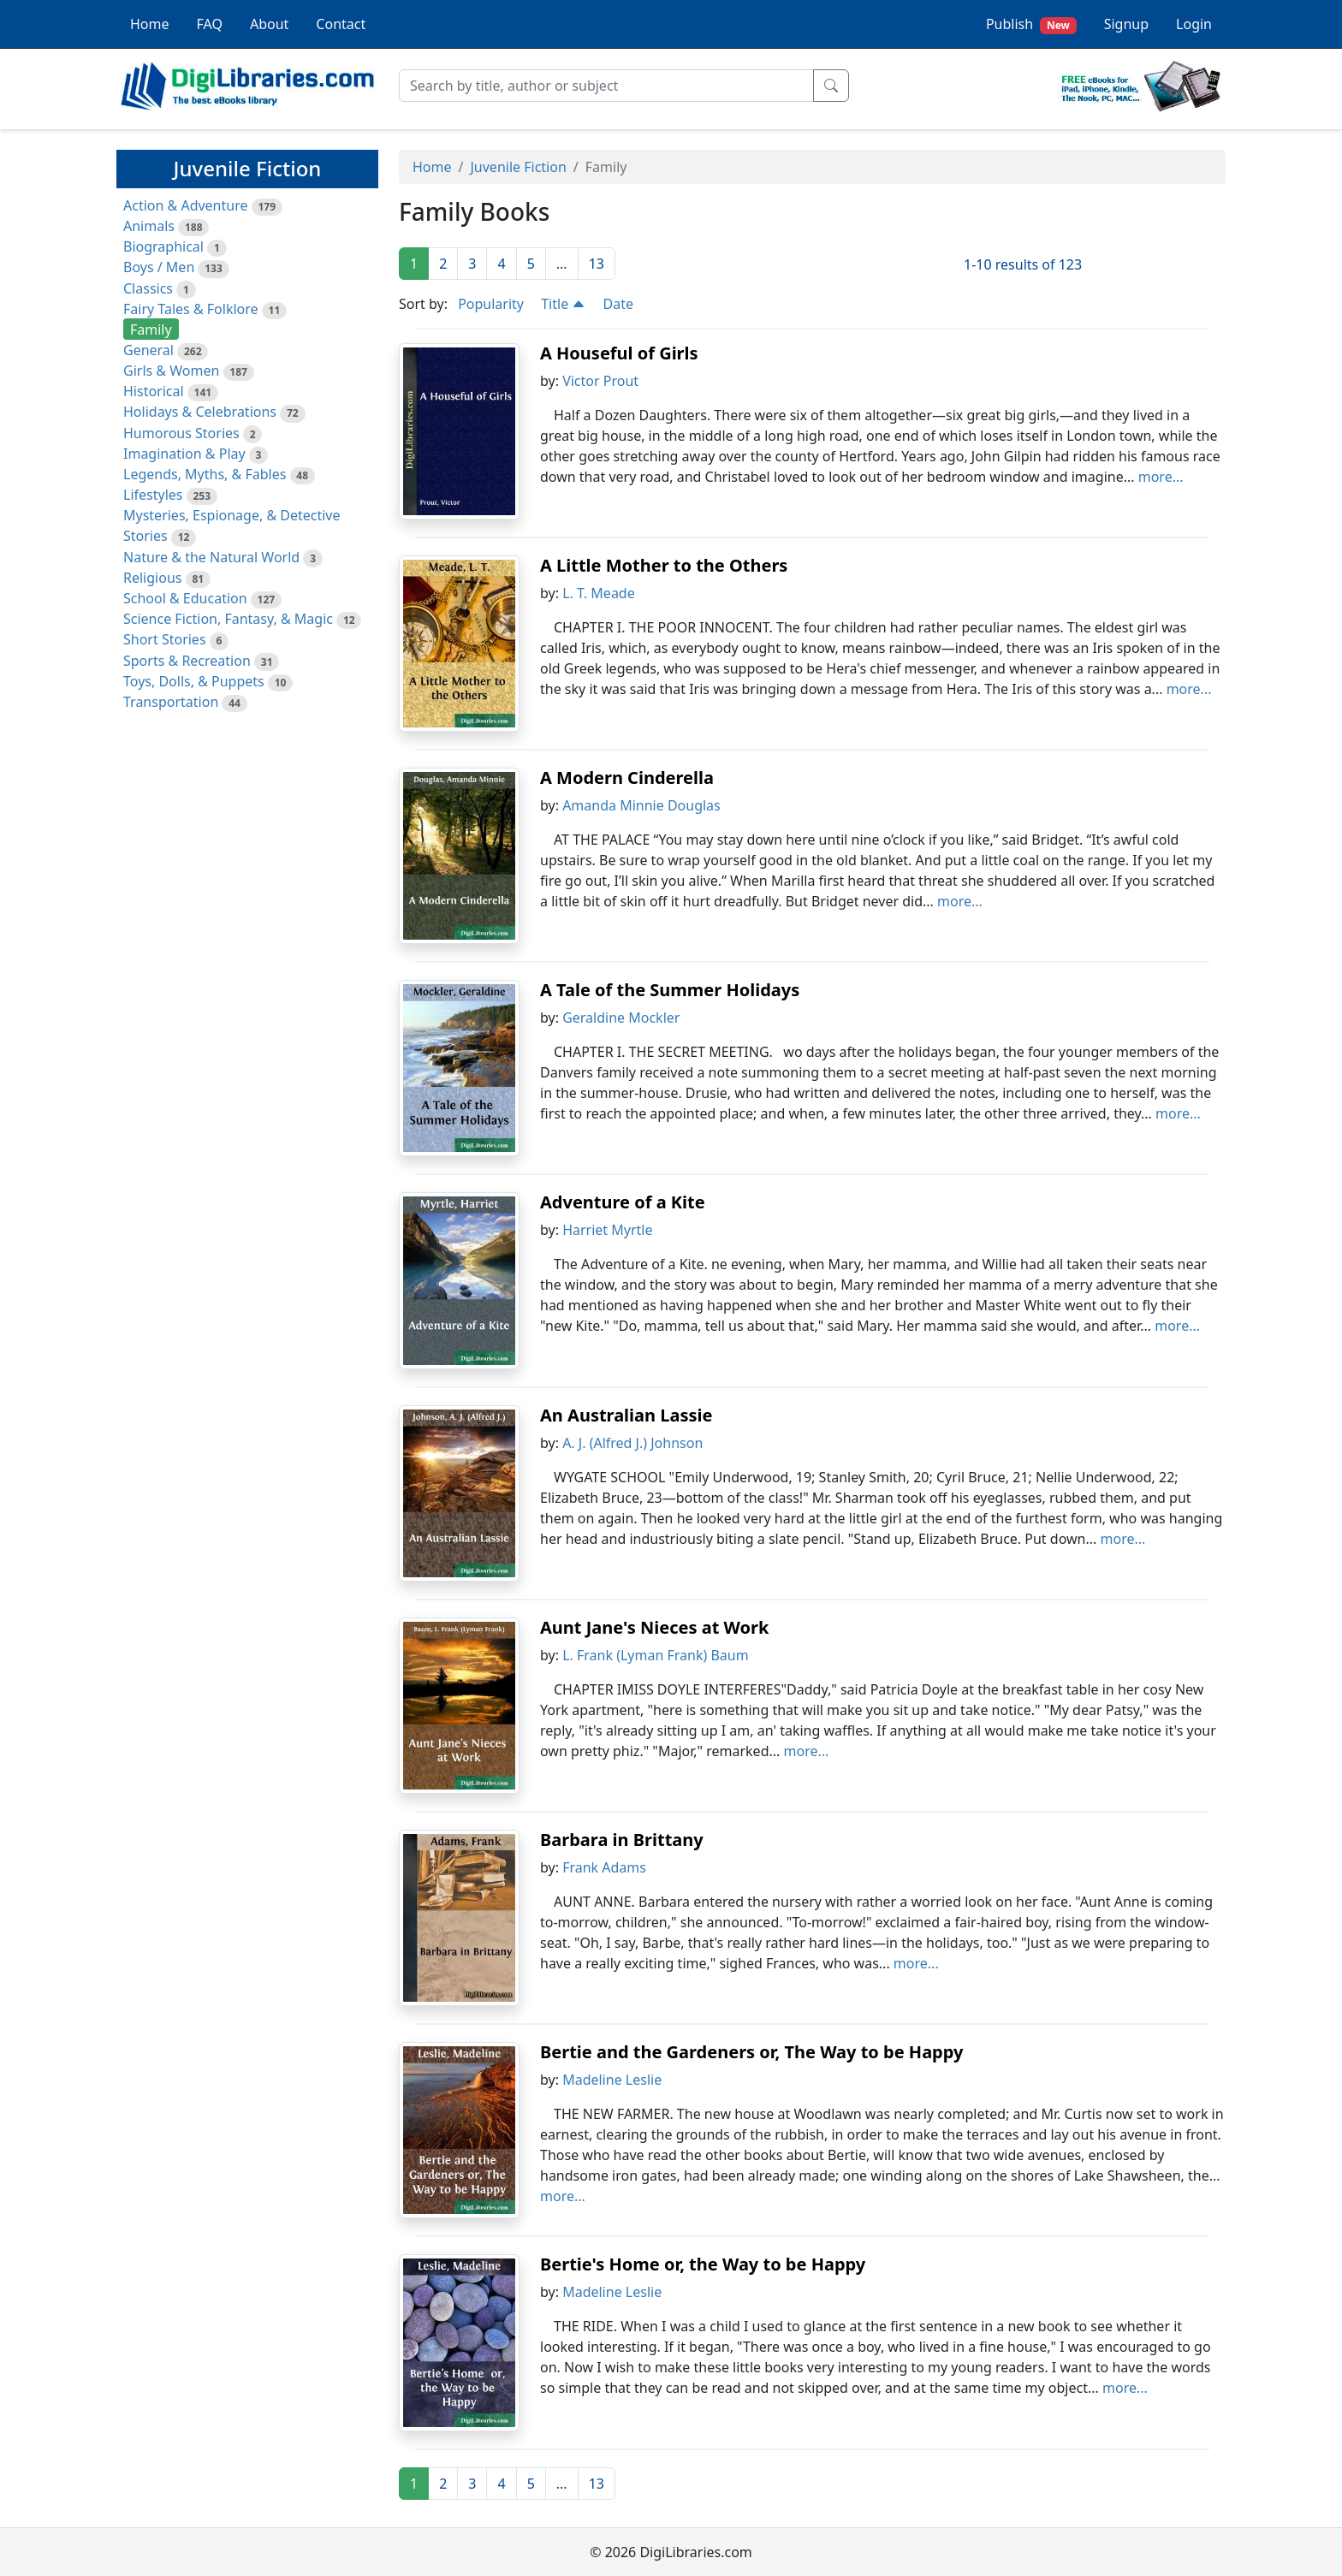 Image resolution: width=1342 pixels, height=2576 pixels. Describe the element at coordinates (193, 681) in the screenshot. I see `Toys, Dolls, & Puppets` at that location.